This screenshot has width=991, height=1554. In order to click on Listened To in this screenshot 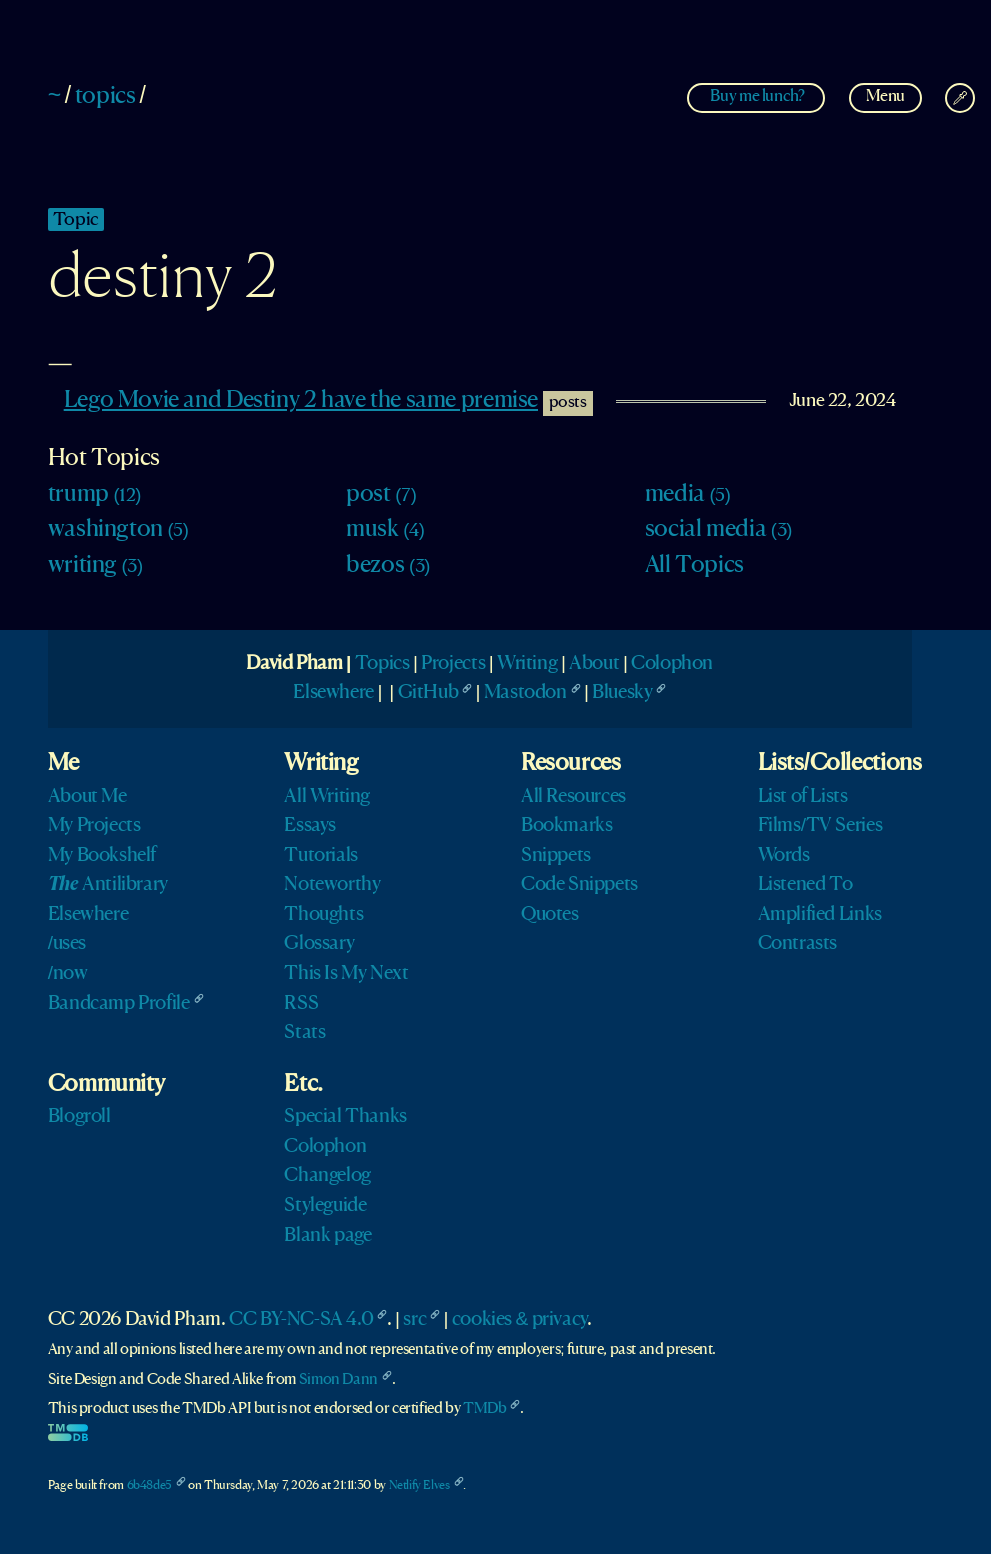, I will do `click(805, 885)`.